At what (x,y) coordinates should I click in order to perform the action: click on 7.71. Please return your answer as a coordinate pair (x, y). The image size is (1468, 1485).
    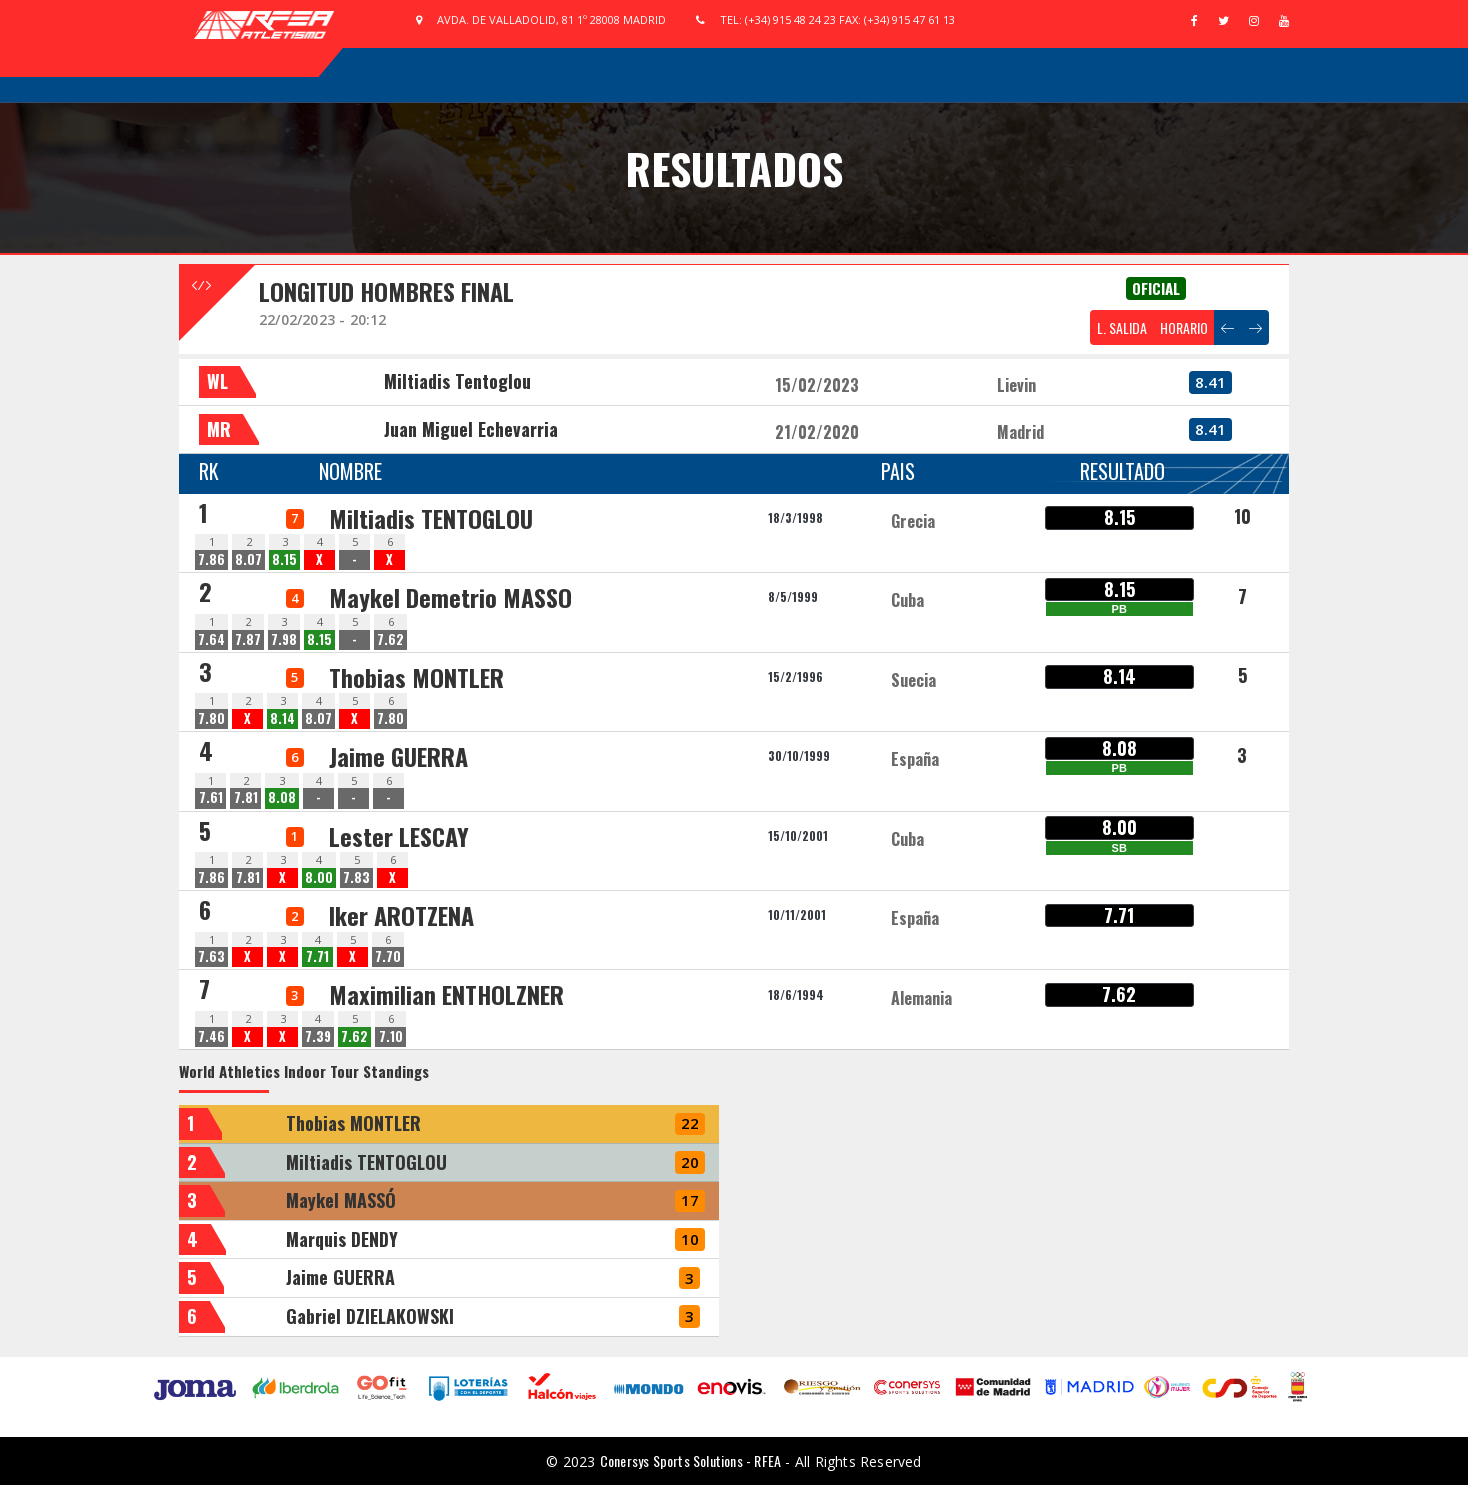
    Looking at the image, I should click on (317, 956).